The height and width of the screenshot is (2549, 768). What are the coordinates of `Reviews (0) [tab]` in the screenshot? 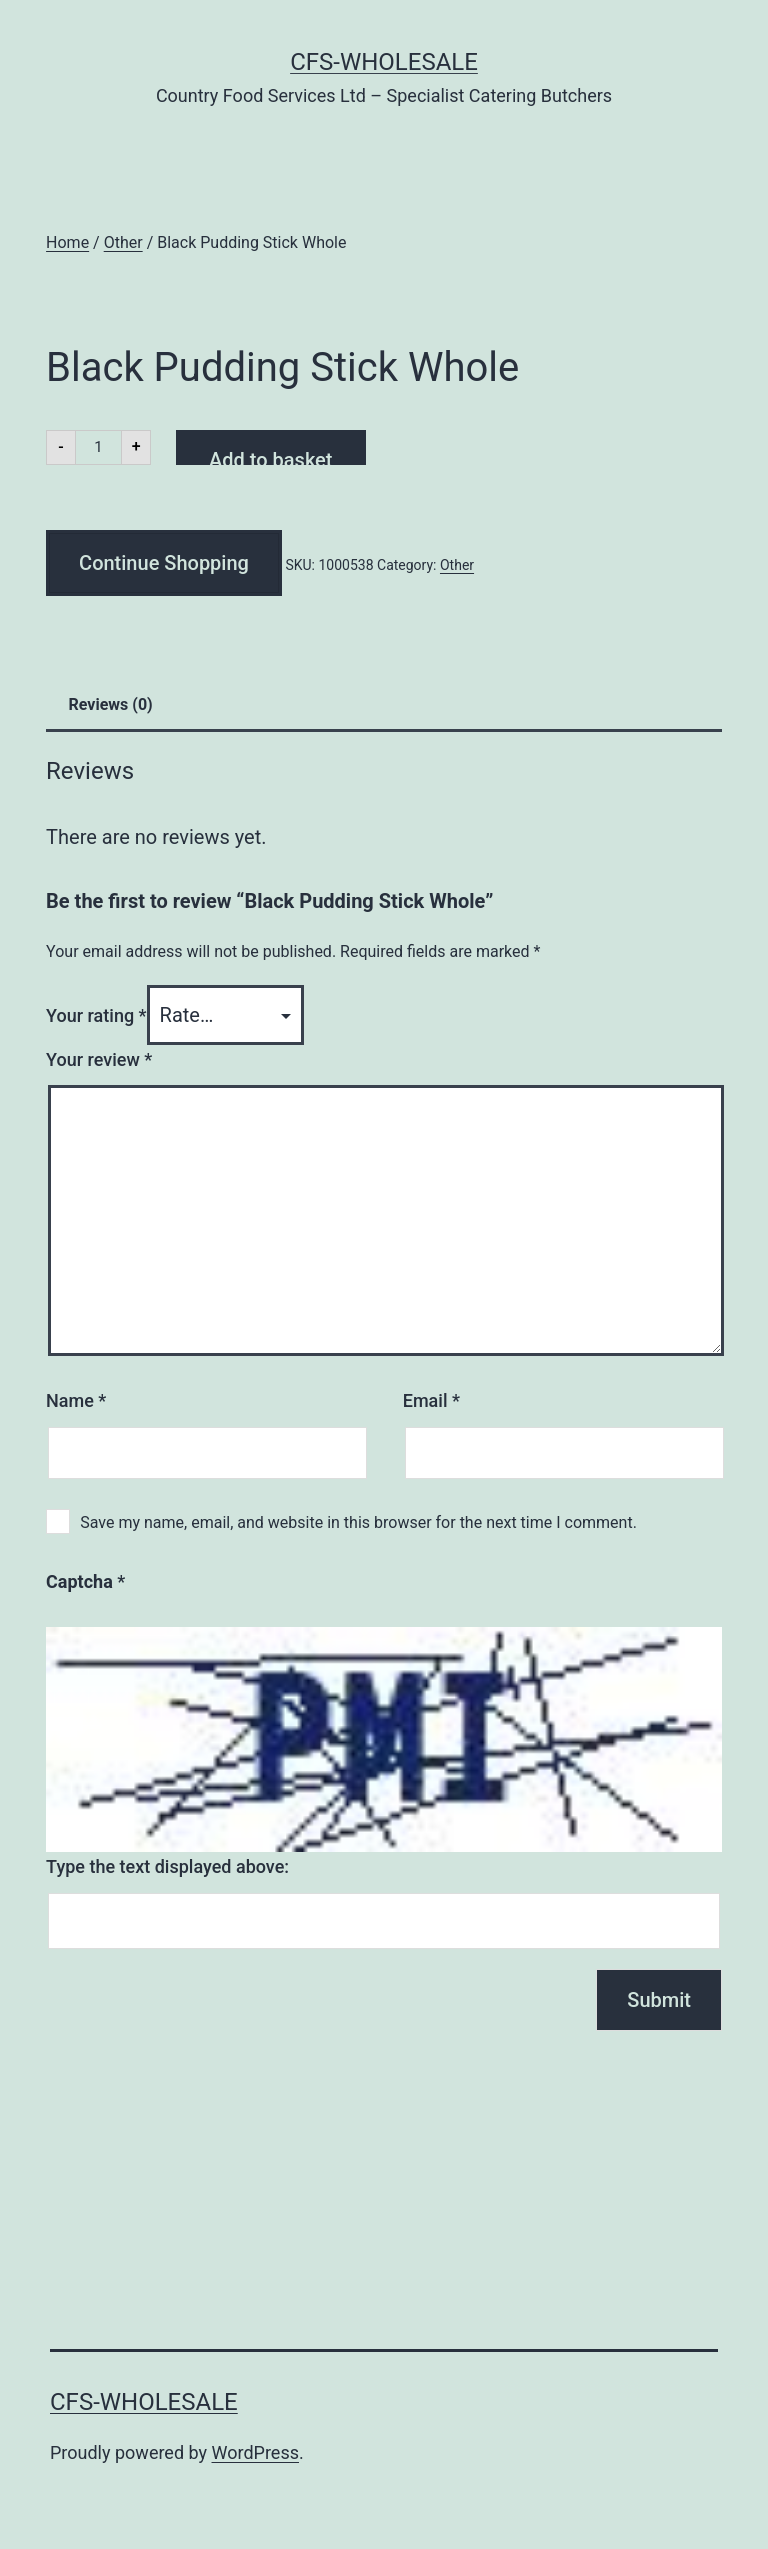 It's located at (111, 704).